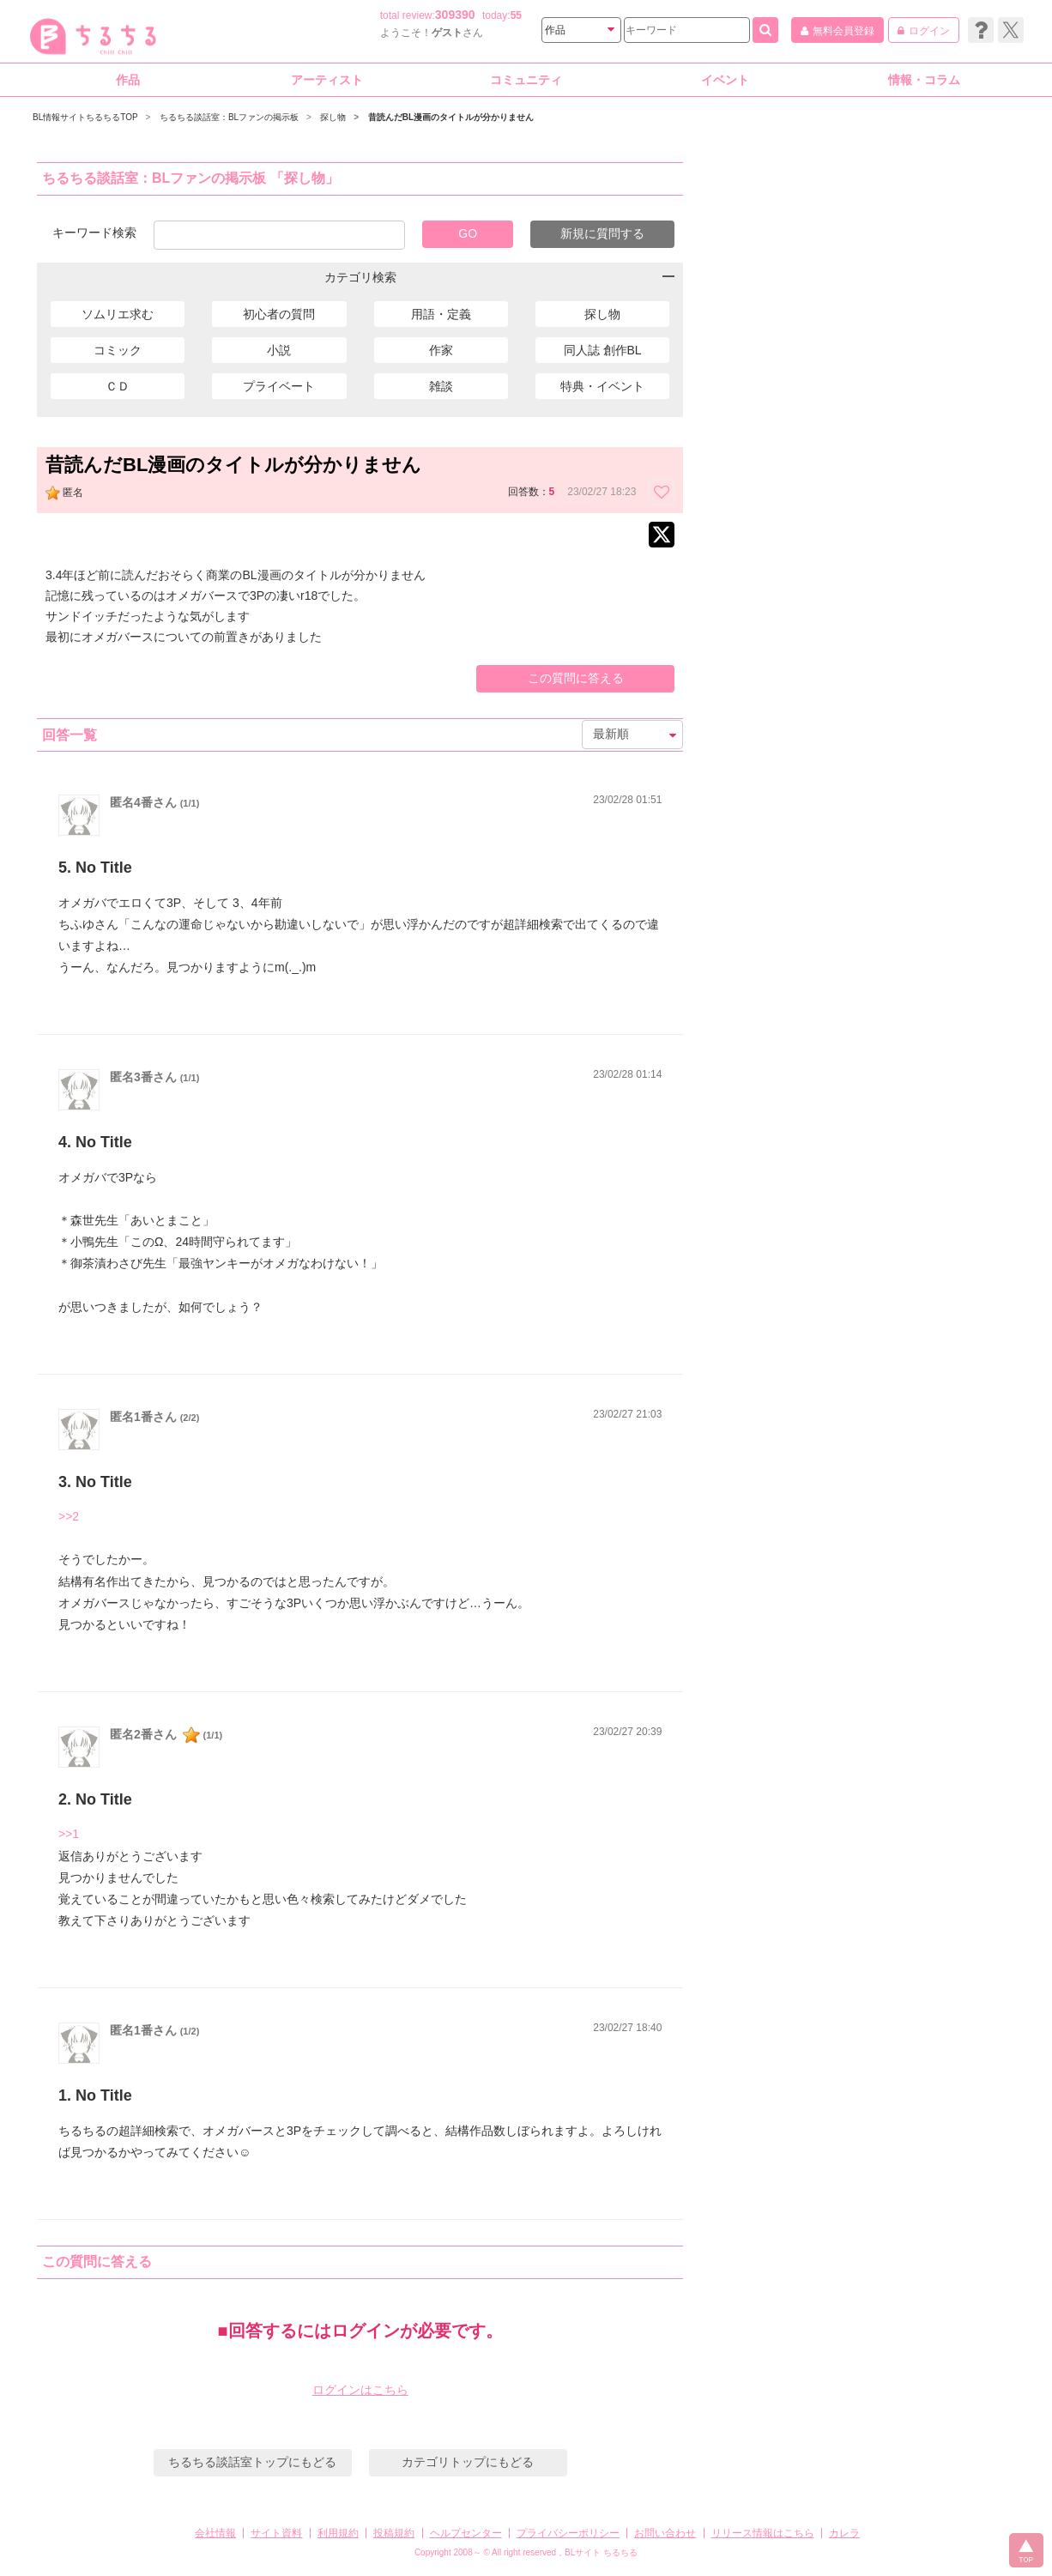  I want to click on 投稿規約, so click(393, 2533).